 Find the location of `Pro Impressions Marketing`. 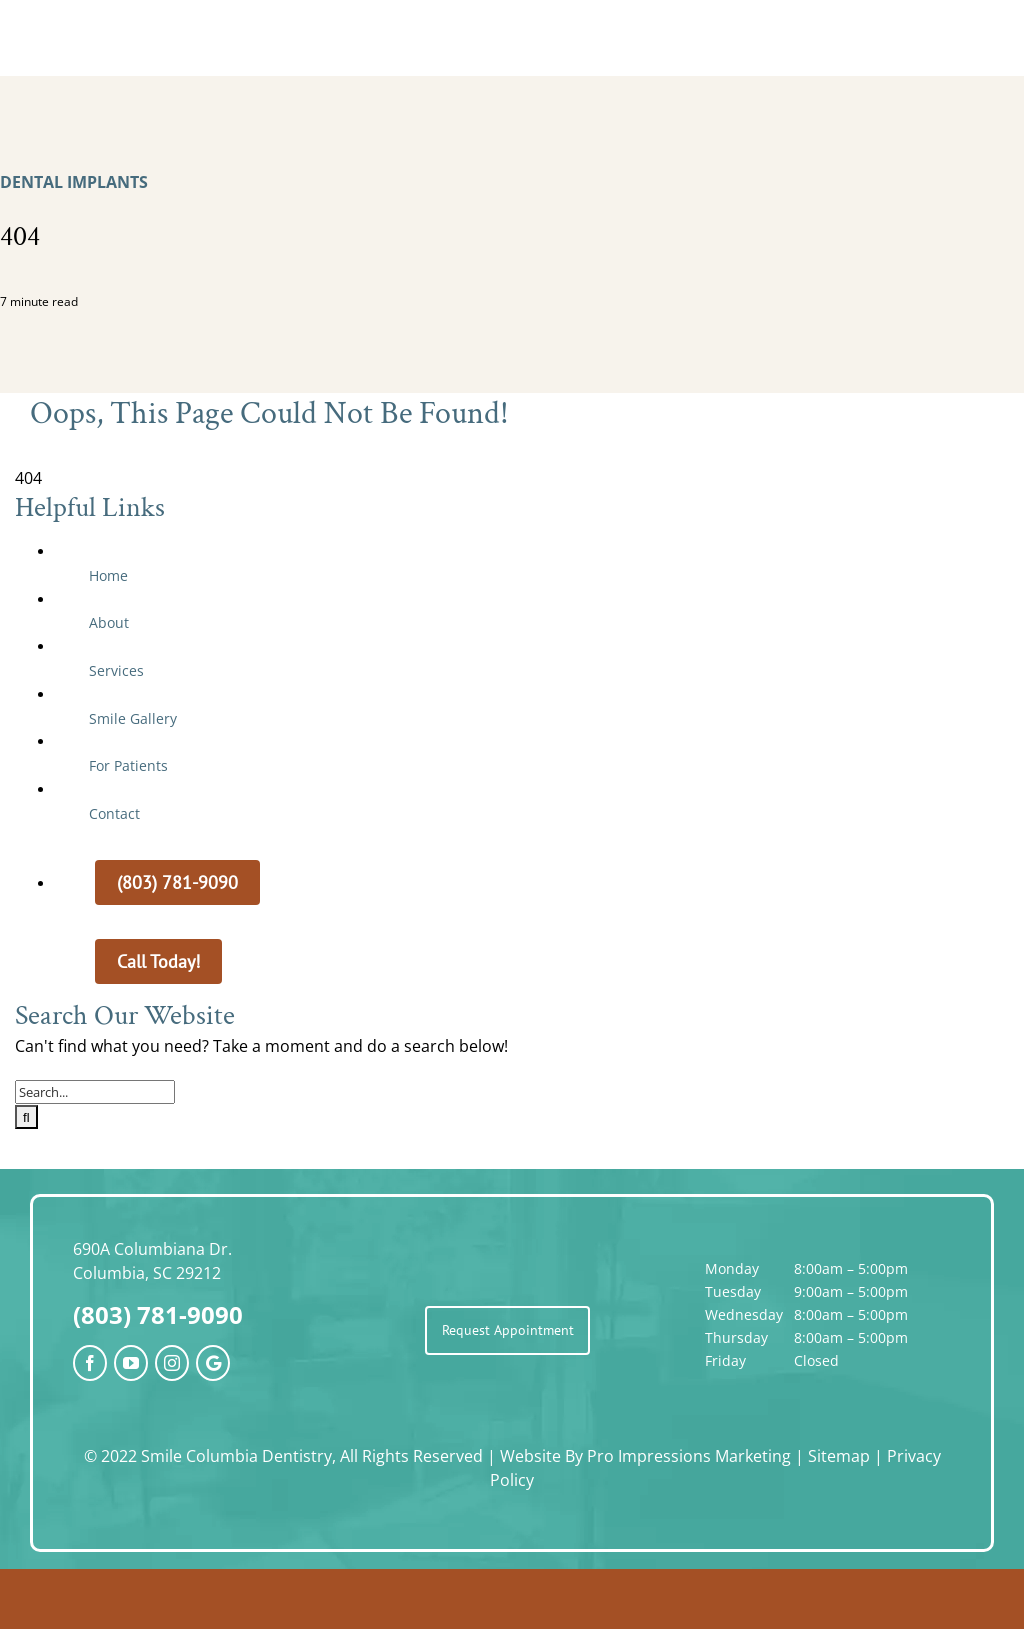

Pro Impressions Marketing is located at coordinates (689, 1456).